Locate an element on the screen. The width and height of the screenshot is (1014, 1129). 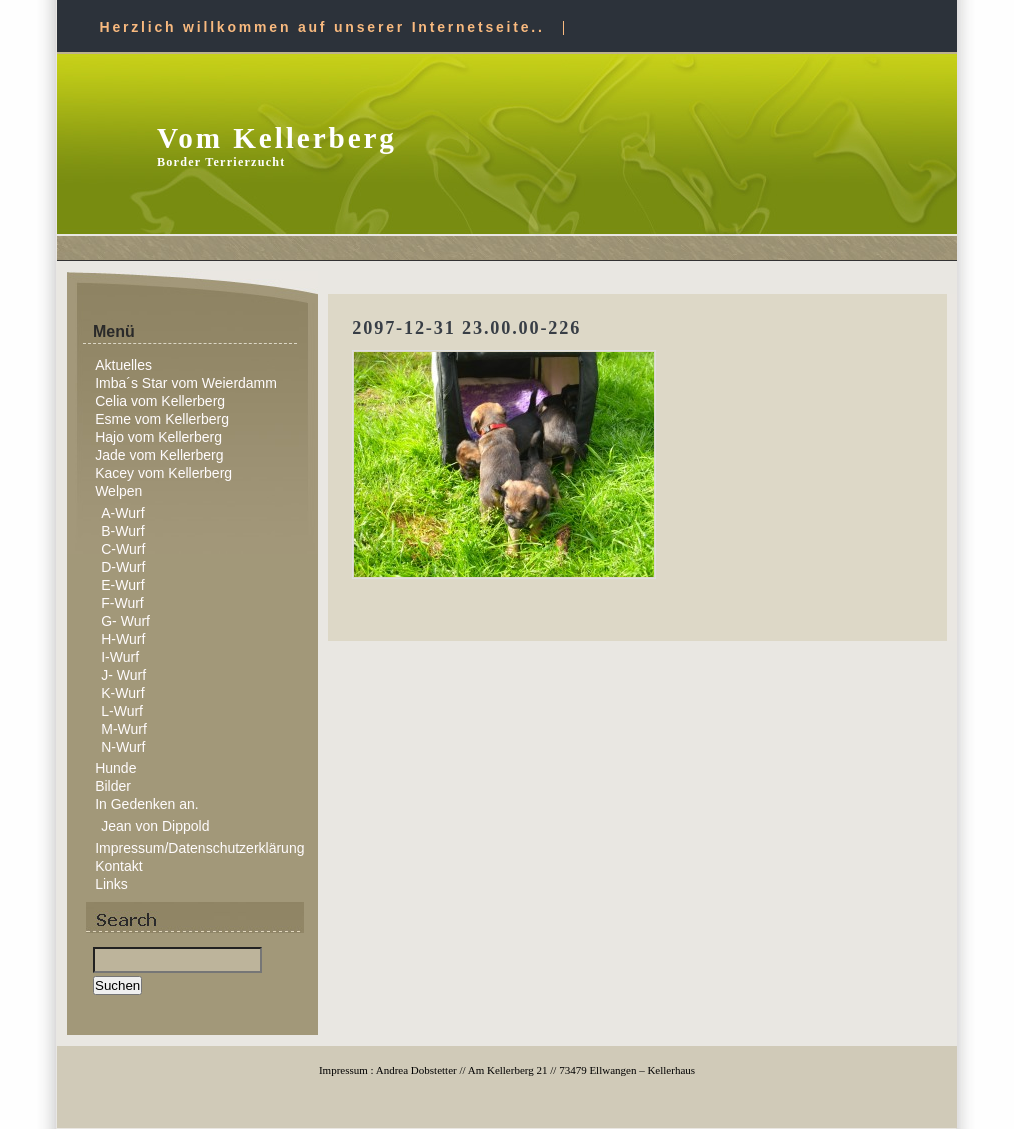
Aktuelles is located at coordinates (123, 365).